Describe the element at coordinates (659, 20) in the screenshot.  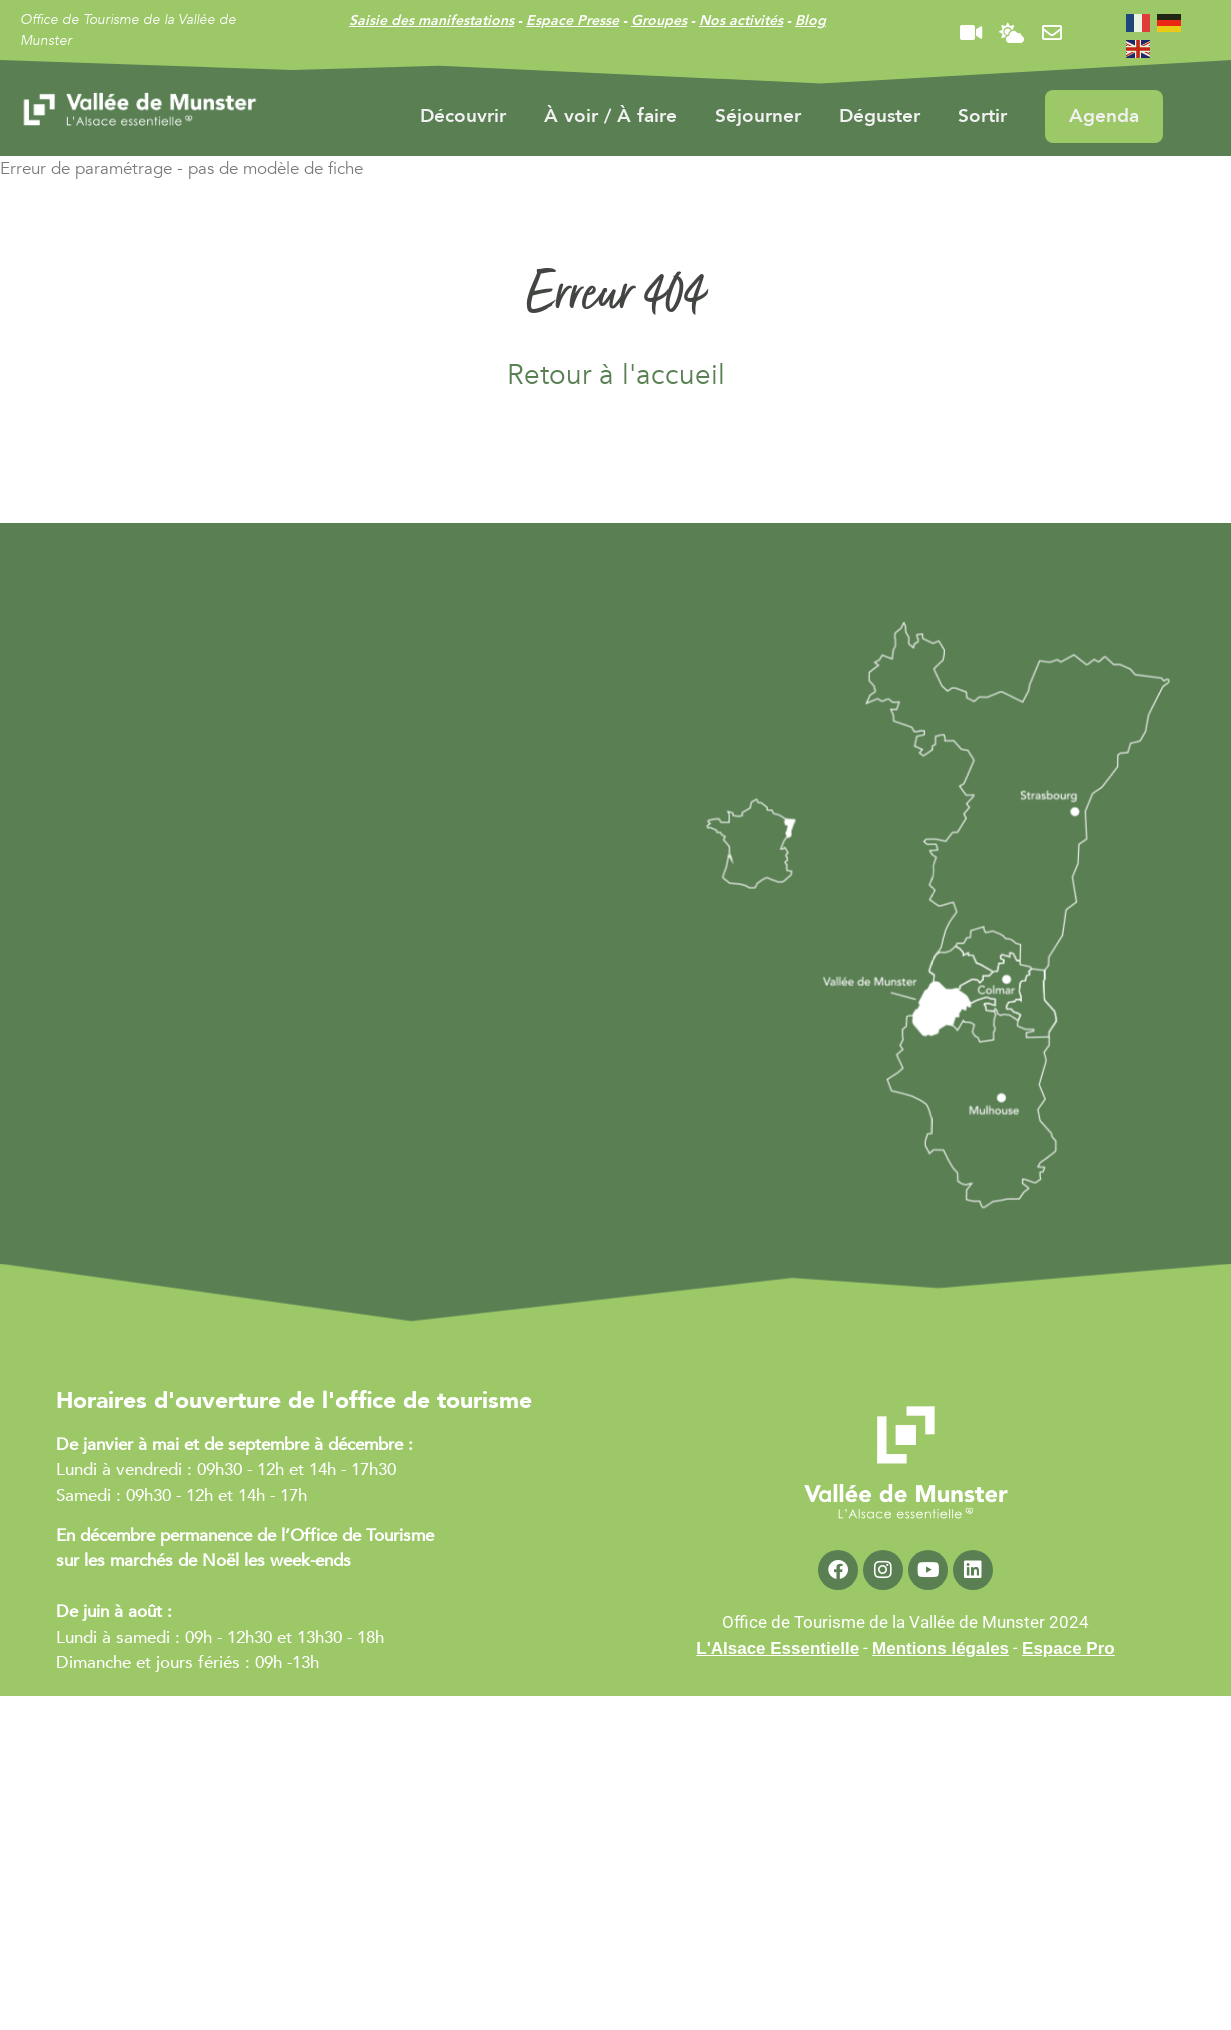
I see `Groupes` at that location.